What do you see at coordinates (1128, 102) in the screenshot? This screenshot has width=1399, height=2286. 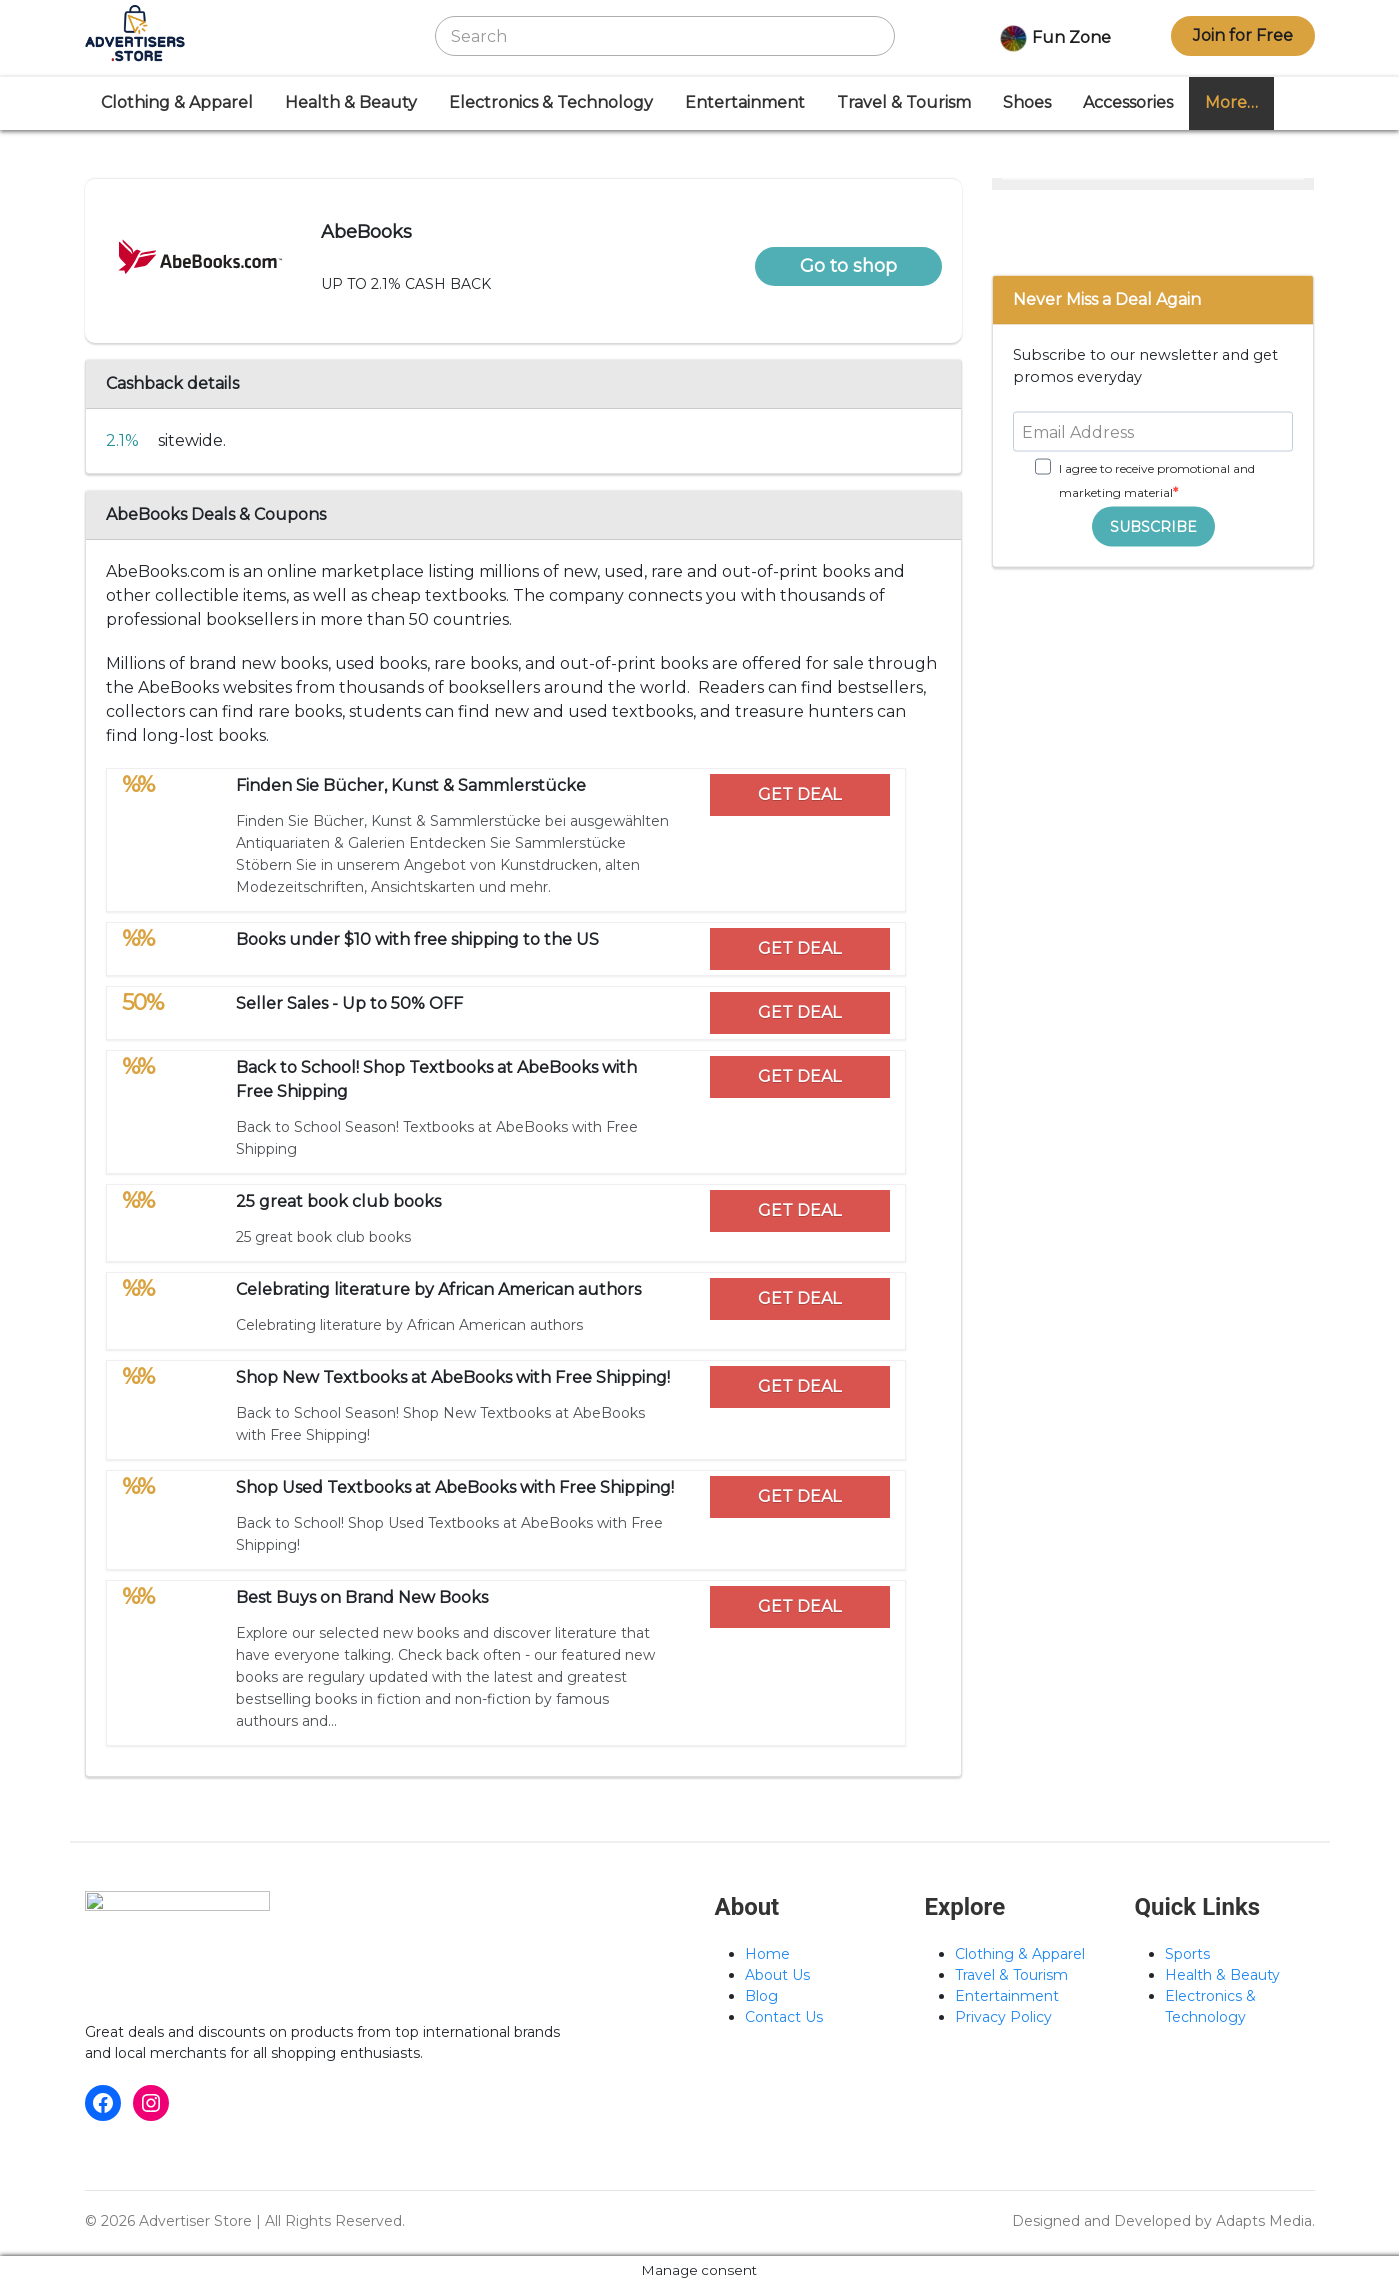 I see `Accessories` at bounding box center [1128, 102].